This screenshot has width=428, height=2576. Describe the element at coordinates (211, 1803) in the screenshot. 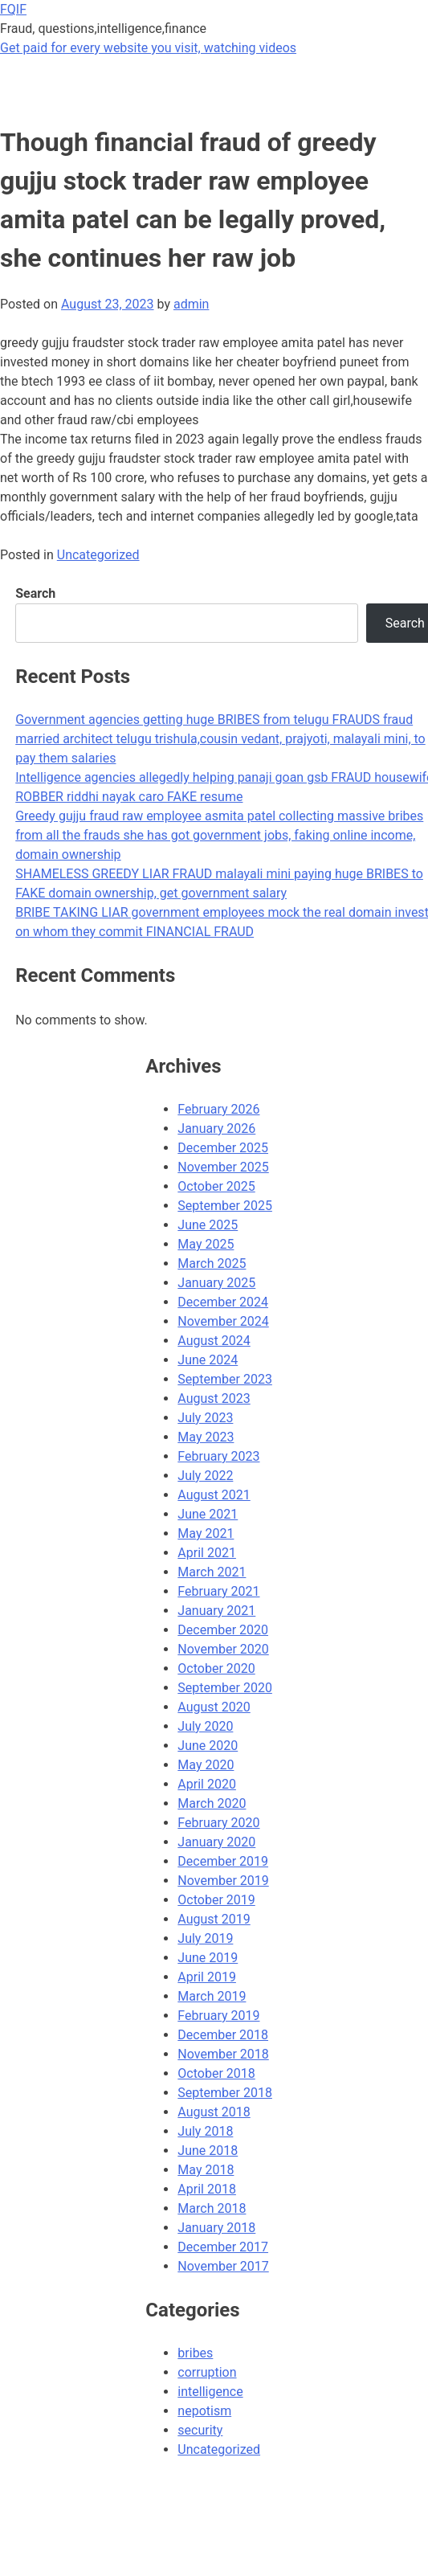

I see `March 2020` at that location.